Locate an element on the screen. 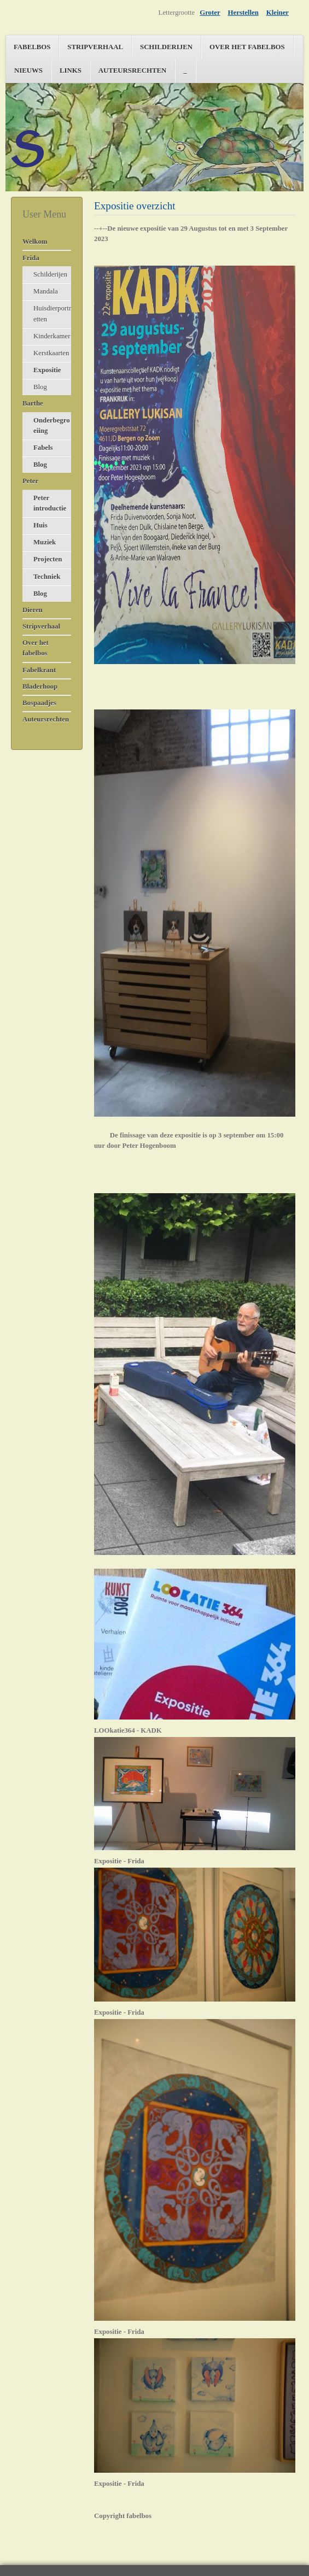 This screenshot has height=2576, width=309. Blog is located at coordinates (40, 387).